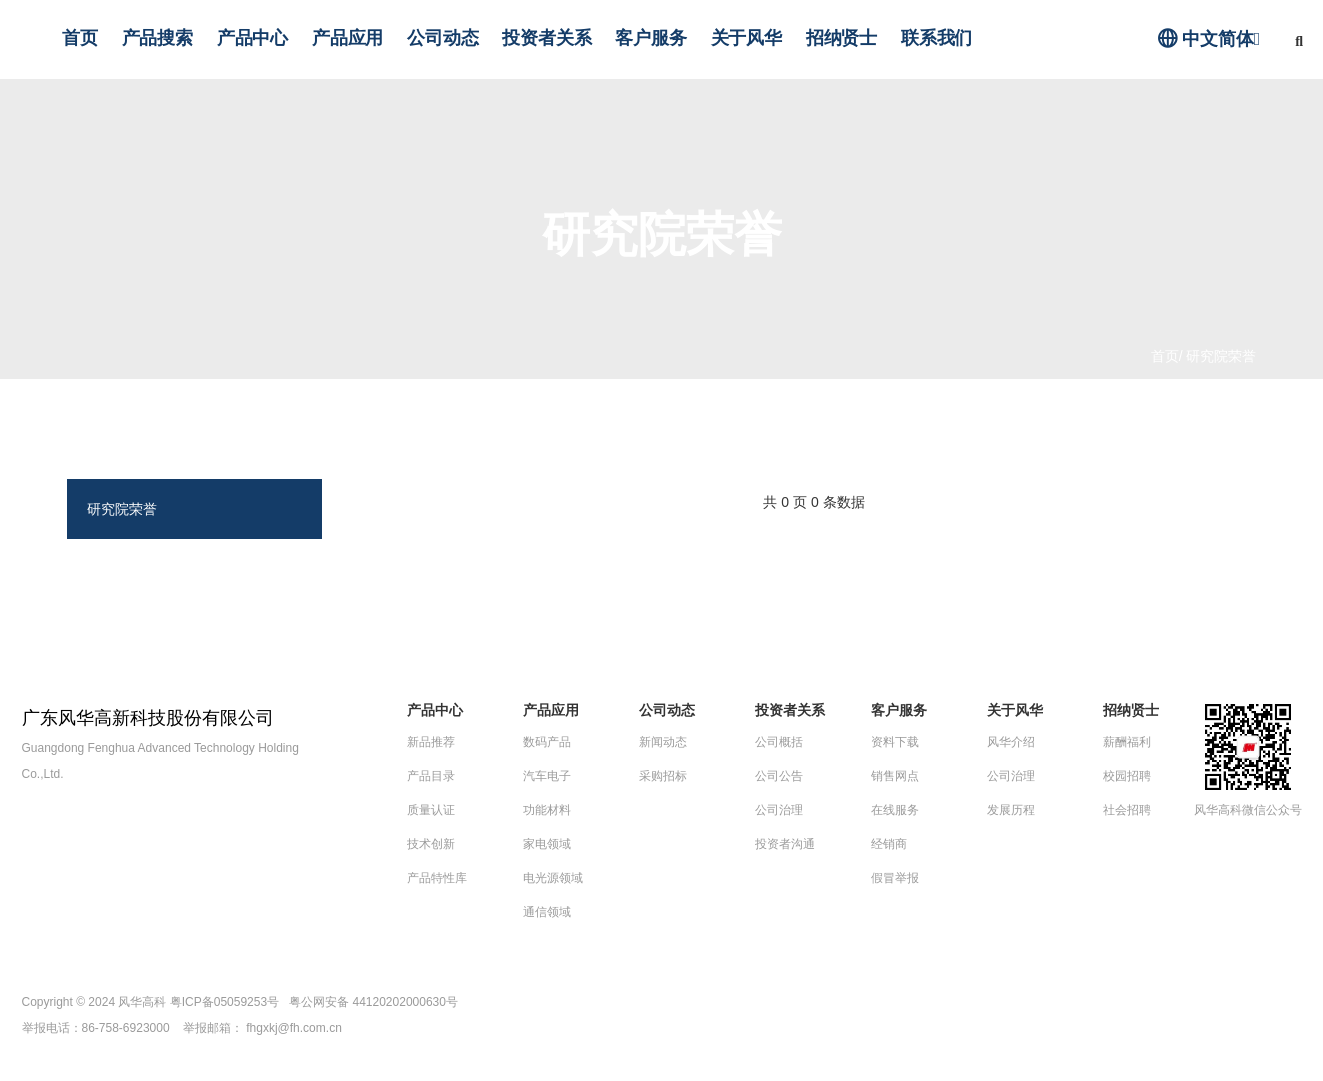 This screenshot has width=1323, height=1081. I want to click on 技术创新, so click(431, 844).